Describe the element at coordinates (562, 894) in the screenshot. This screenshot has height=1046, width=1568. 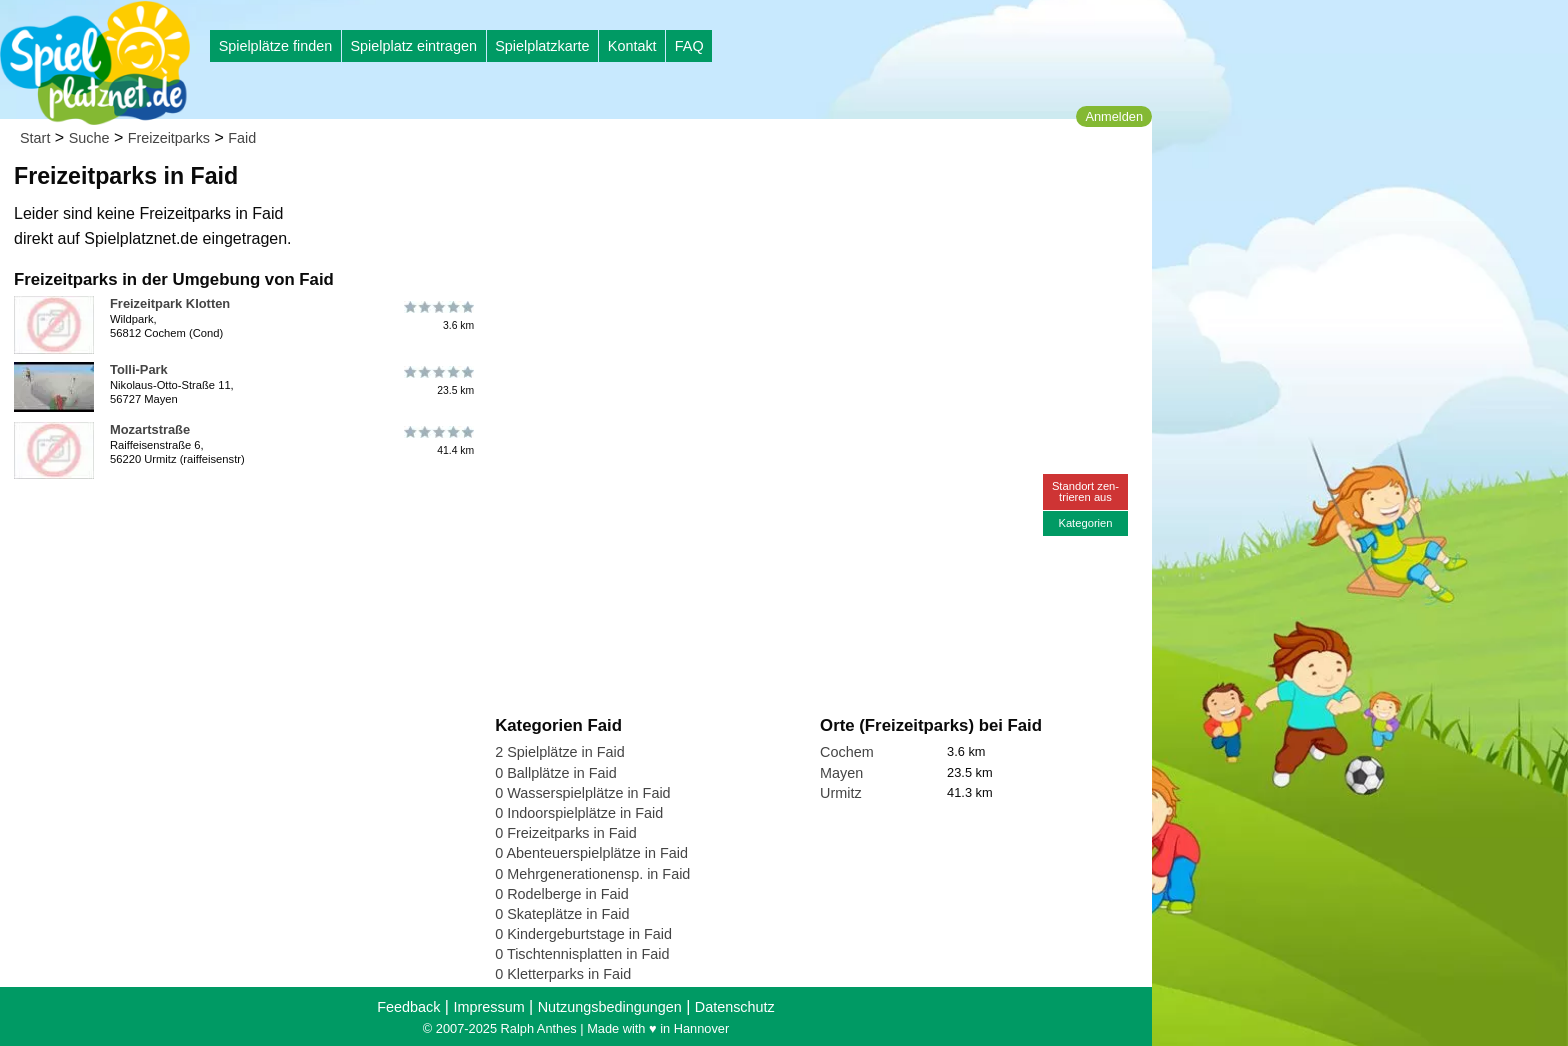
I see `0 Rodelberge in Faid` at that location.